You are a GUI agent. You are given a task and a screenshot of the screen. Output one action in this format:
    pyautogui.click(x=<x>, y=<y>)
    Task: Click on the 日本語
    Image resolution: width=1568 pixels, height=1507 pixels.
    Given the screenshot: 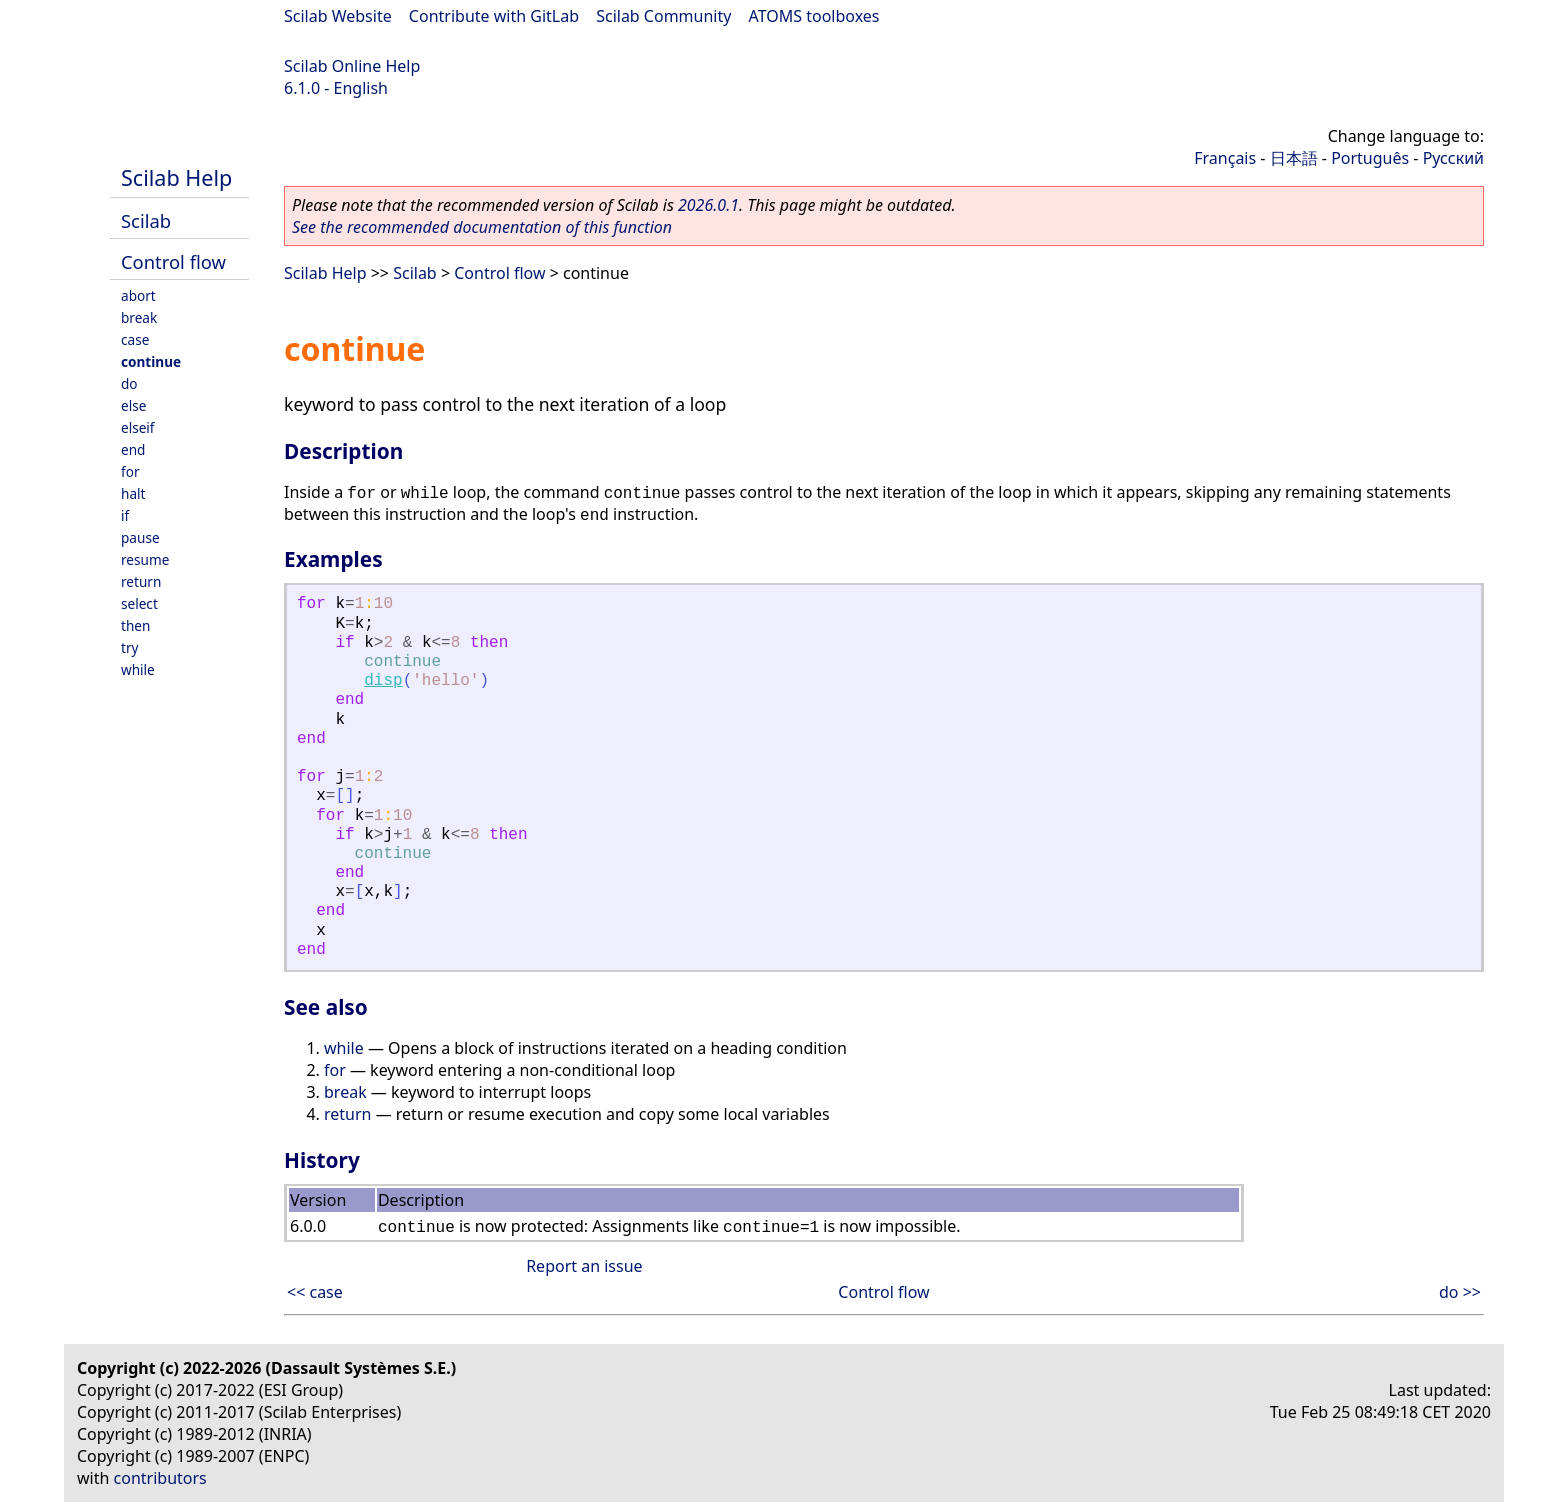 What is the action you would take?
    pyautogui.click(x=1294, y=158)
    